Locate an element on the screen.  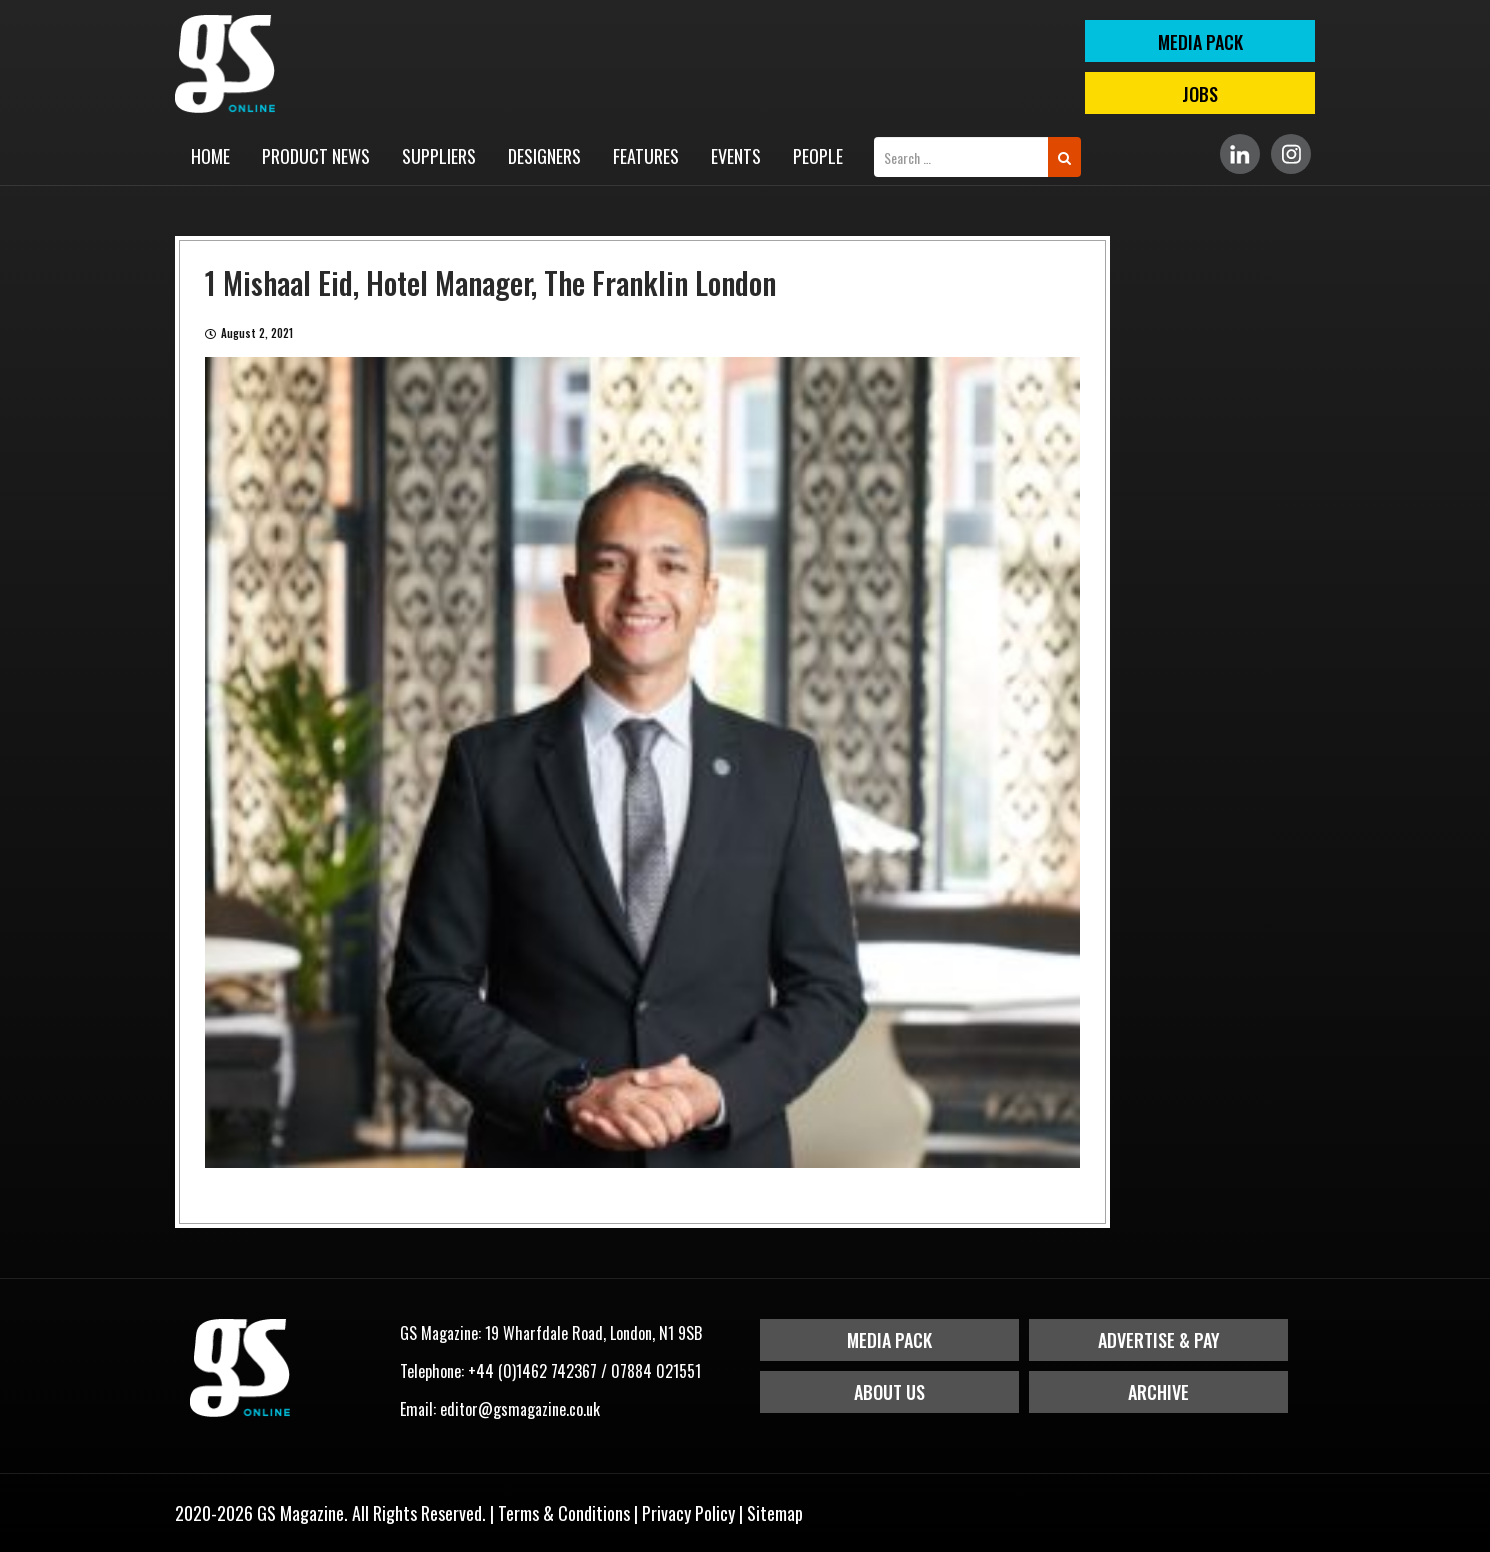
Media Pack is located at coordinates (889, 1340).